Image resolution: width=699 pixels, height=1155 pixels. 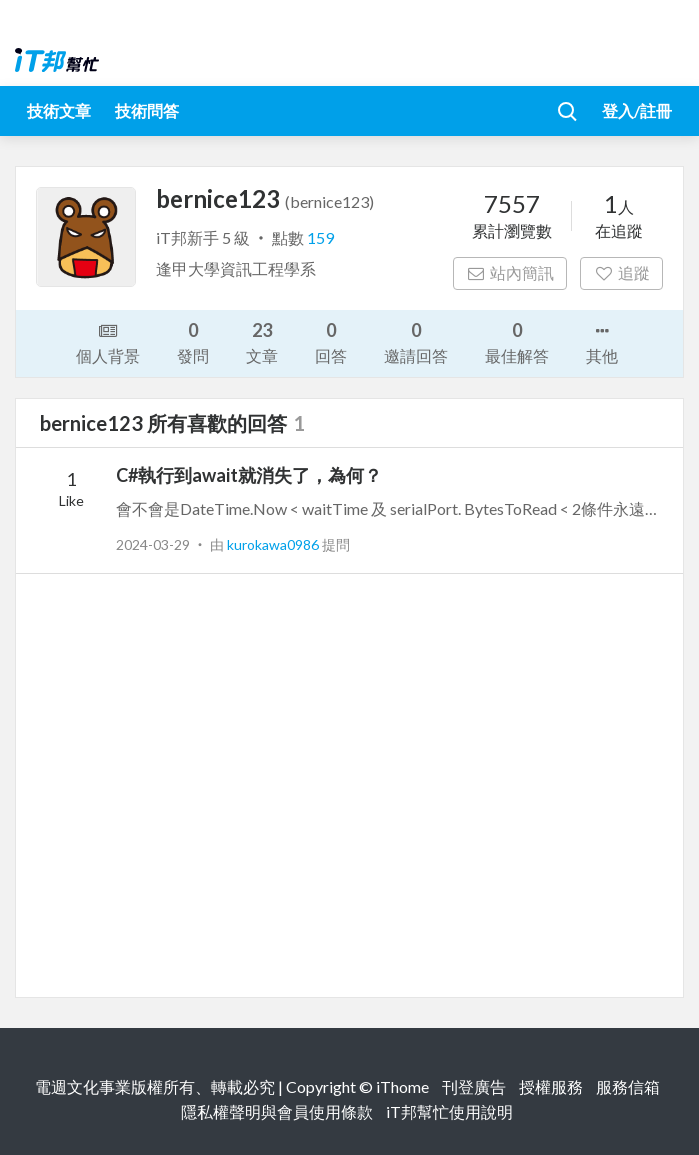 What do you see at coordinates (637, 110) in the screenshot?
I see `登入/註冊` at bounding box center [637, 110].